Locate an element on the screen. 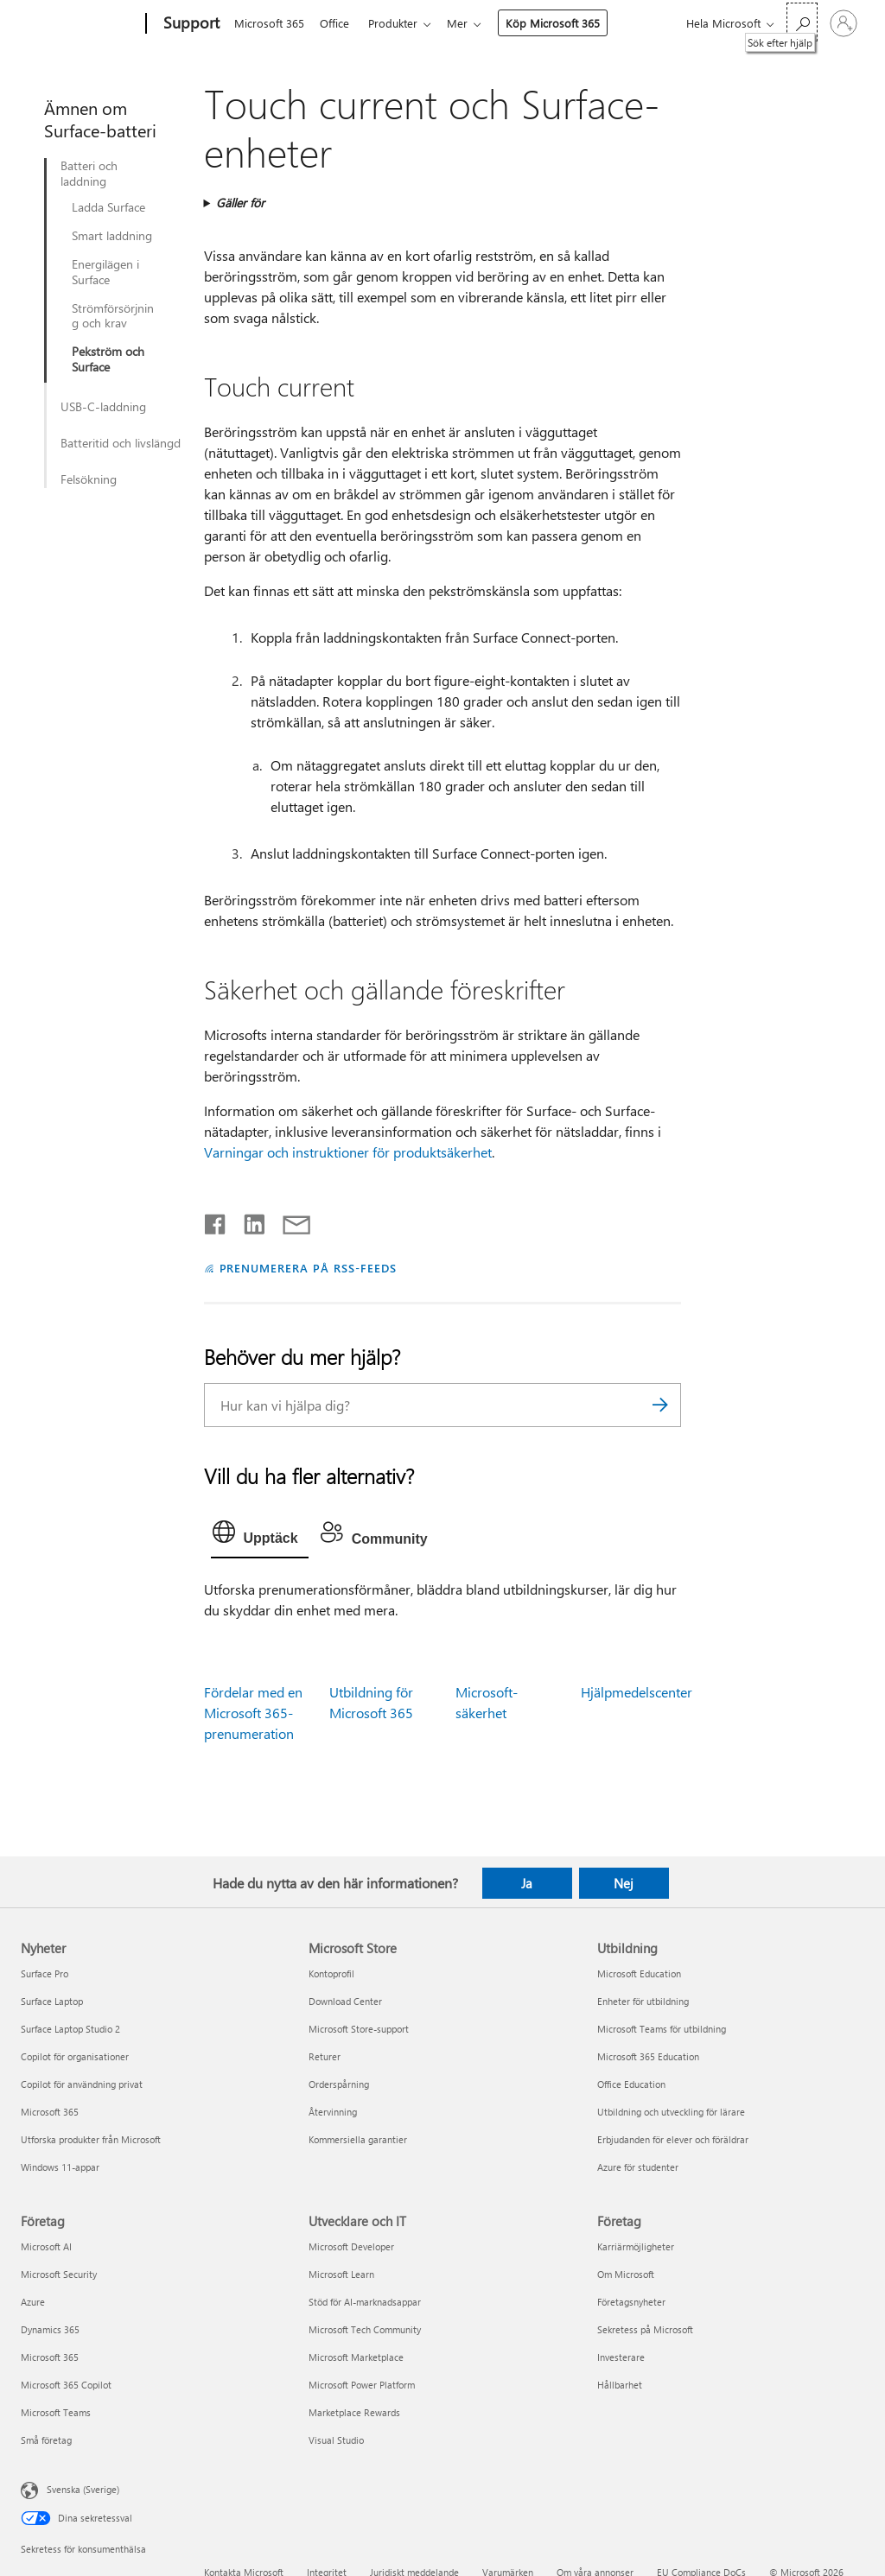 Image resolution: width=885 pixels, height=2576 pixels. Azure för studenter [Azure för studenter Utbildning] is located at coordinates (637, 2166).